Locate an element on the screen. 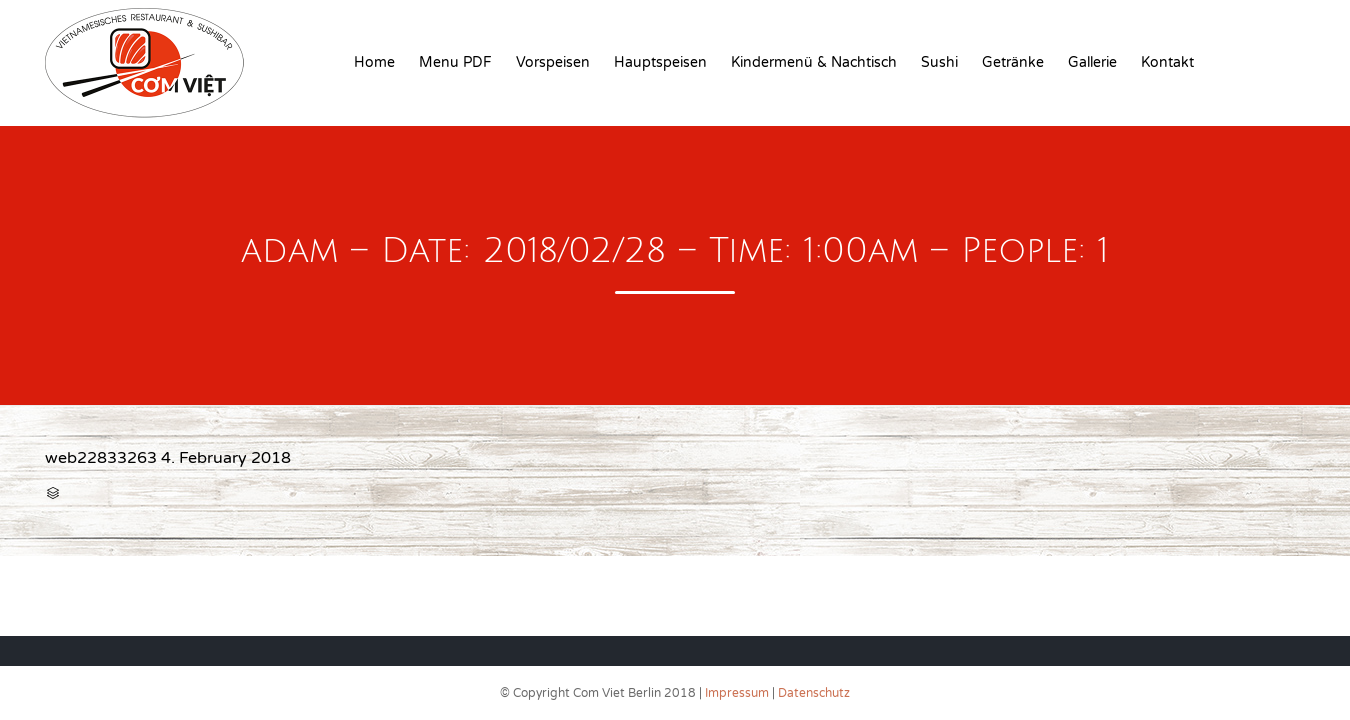  Kontakt is located at coordinates (1167, 62).